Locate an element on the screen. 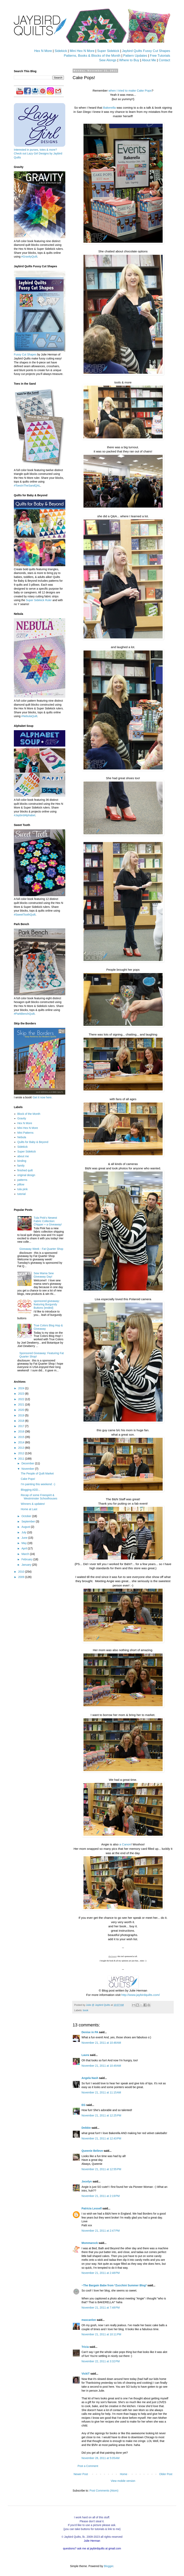 The height and width of the screenshot is (2576, 184). tula pink is located at coordinates (22, 1189).